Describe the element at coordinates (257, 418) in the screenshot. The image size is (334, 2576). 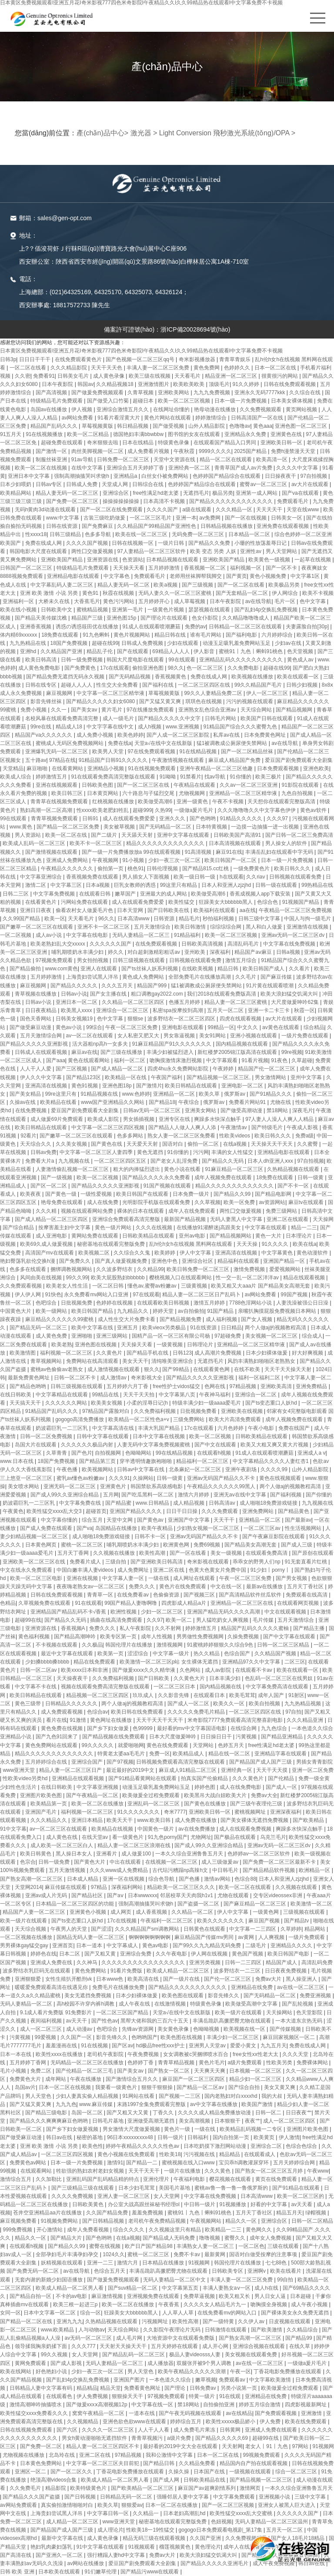
I see `日韩高清国产一区在线` at that location.